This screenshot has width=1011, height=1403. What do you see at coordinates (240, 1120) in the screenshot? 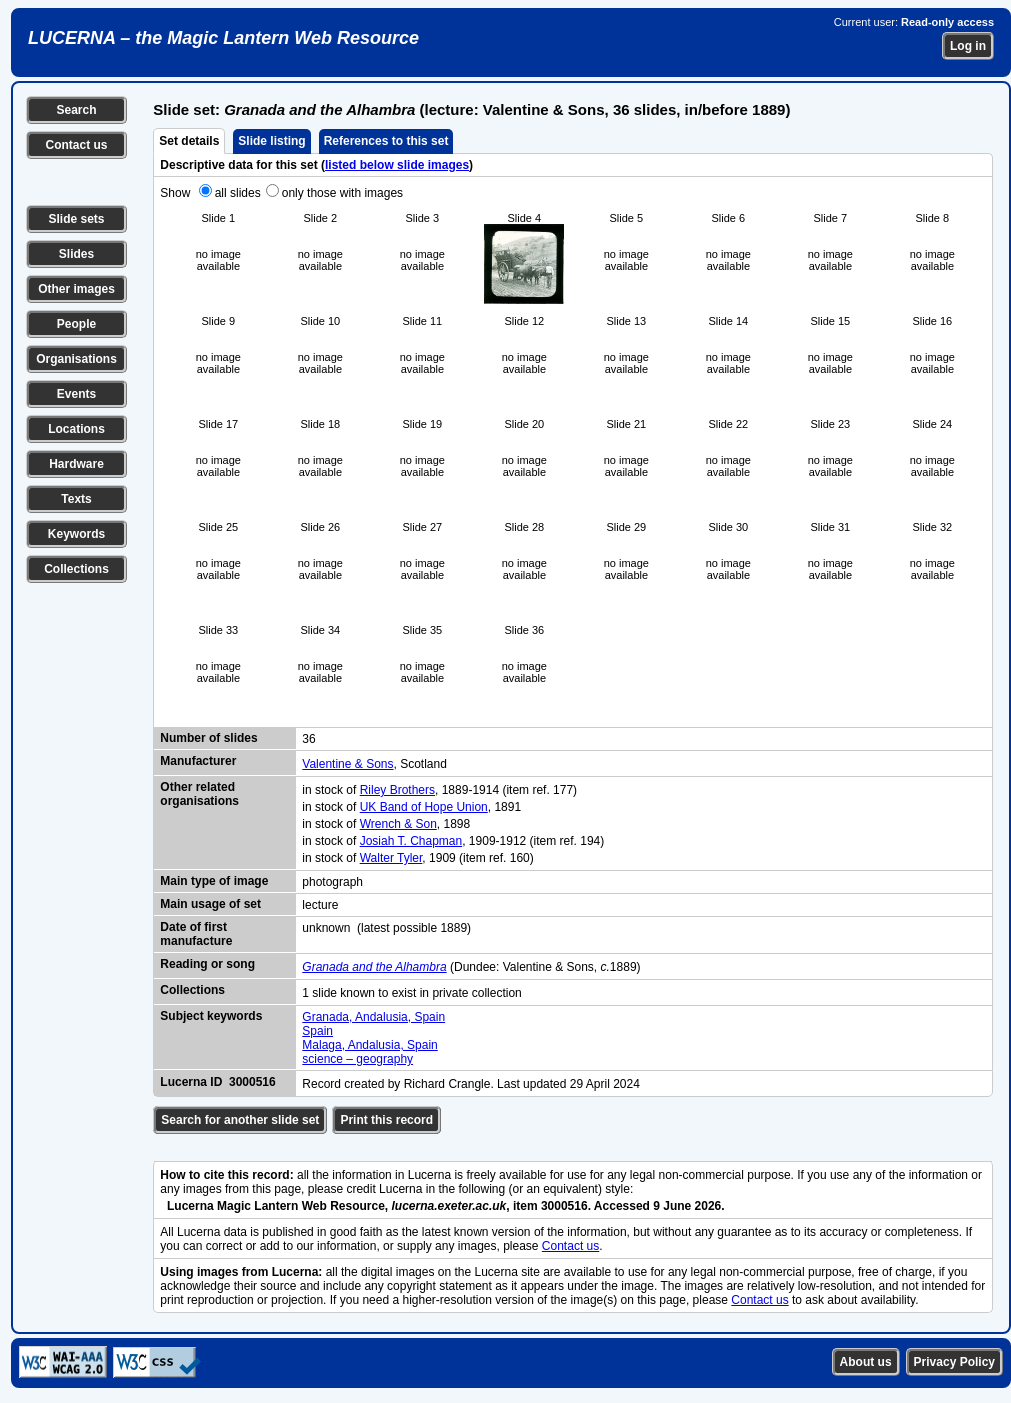
I see `Search for another slide set` at bounding box center [240, 1120].